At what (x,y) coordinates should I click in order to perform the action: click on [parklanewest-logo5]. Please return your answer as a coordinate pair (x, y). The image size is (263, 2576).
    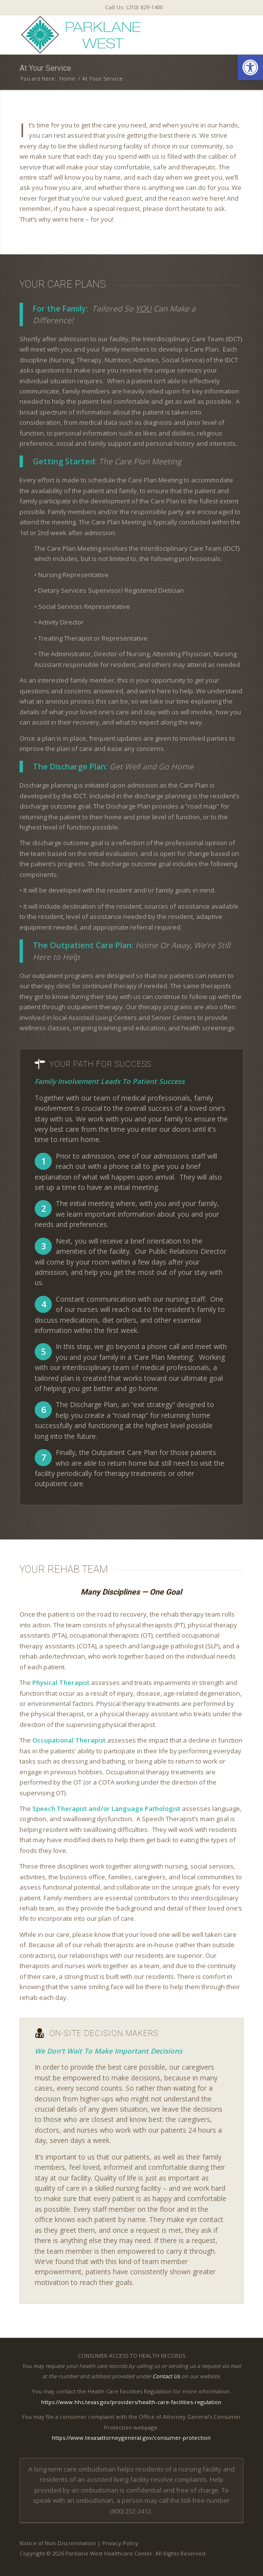
    Looking at the image, I should click on (109, 34).